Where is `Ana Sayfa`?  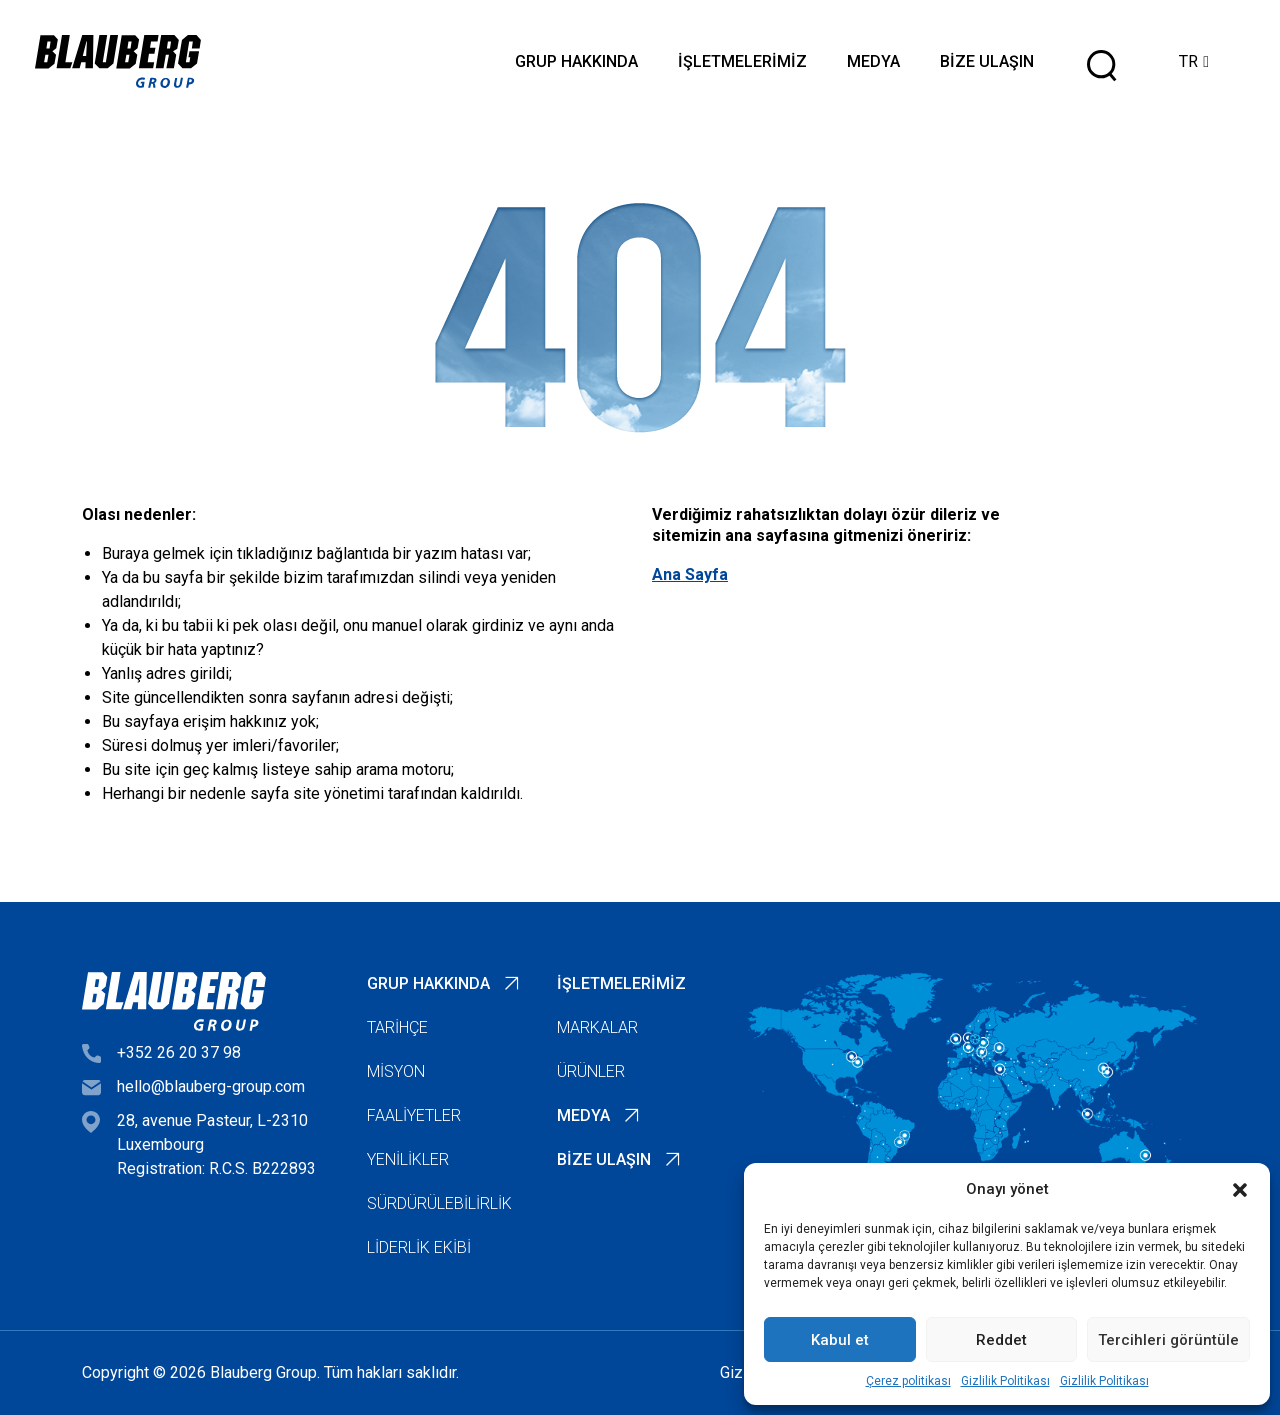
Ana Sayfa is located at coordinates (690, 574).